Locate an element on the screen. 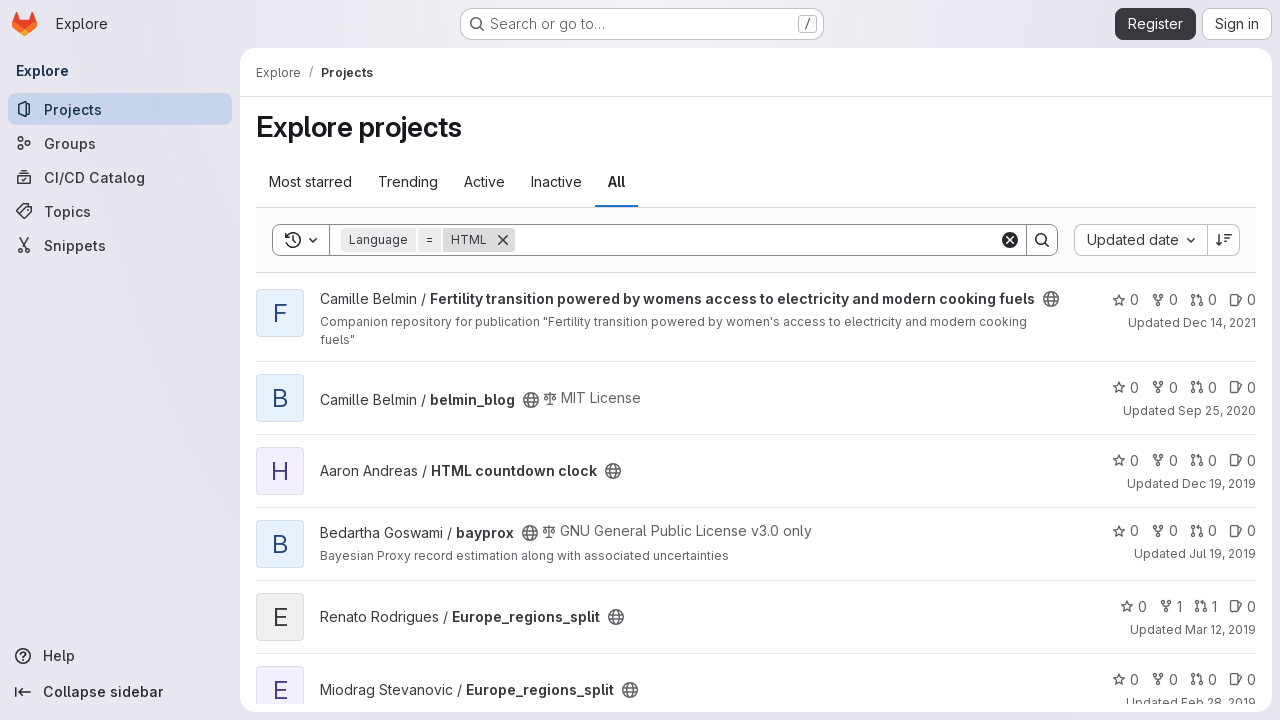 This screenshot has height=720, width=1280. Mar 12, 2019 [Mar 12, 2019 2:11pm] is located at coordinates (1220, 629).